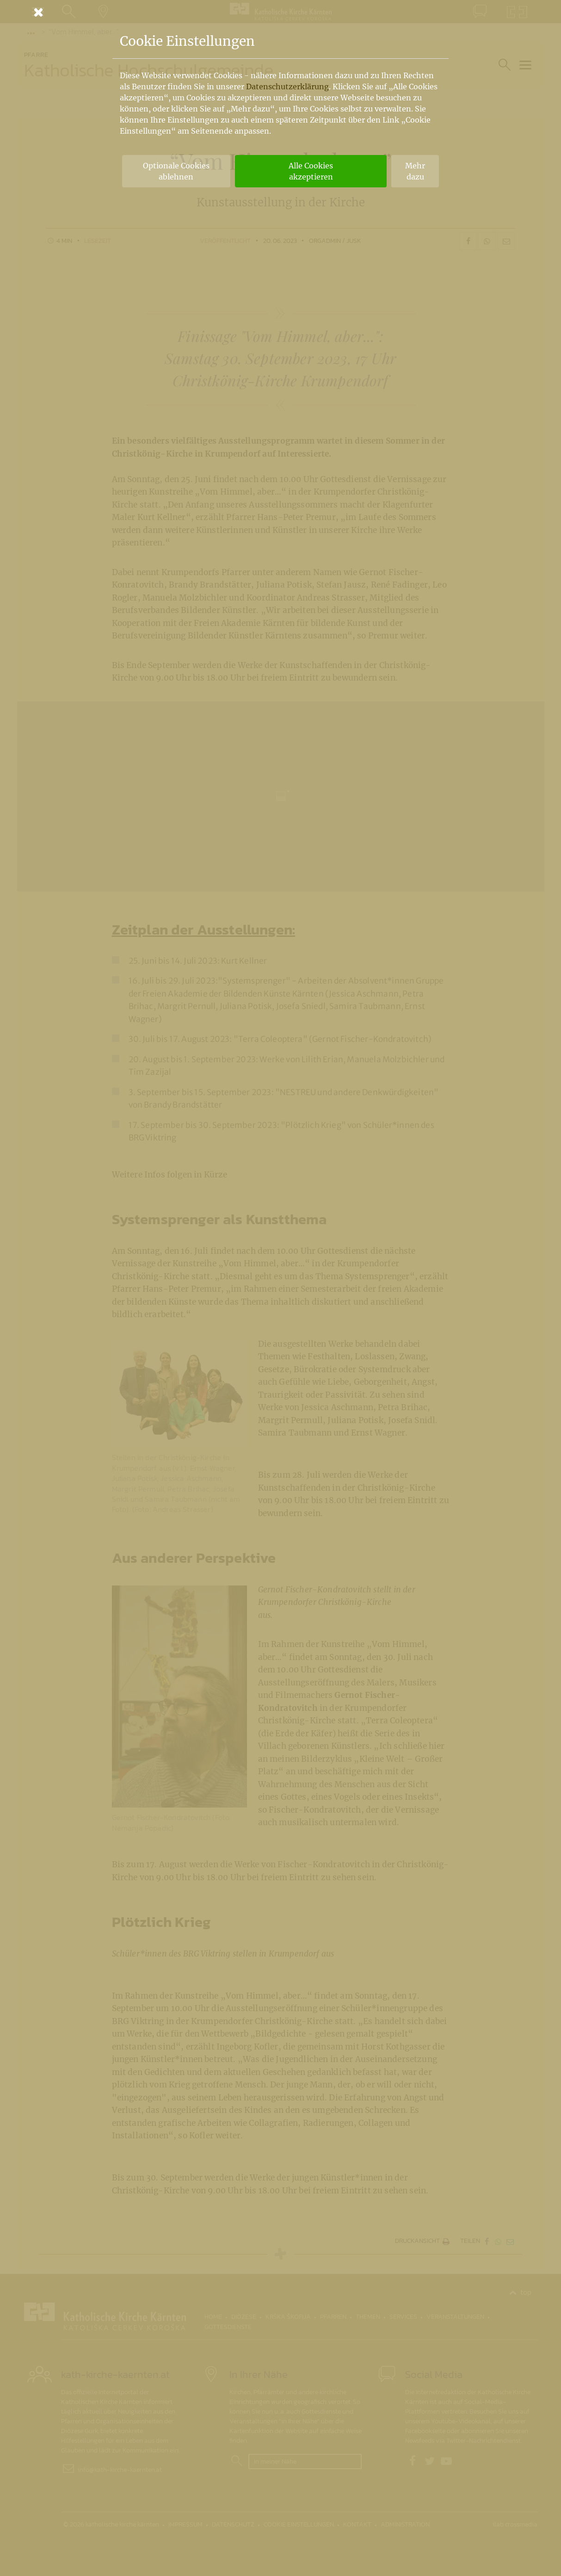 This screenshot has width=561, height=2576. Describe the element at coordinates (311, 171) in the screenshot. I see `Alle Cookies akzeptieren` at that location.